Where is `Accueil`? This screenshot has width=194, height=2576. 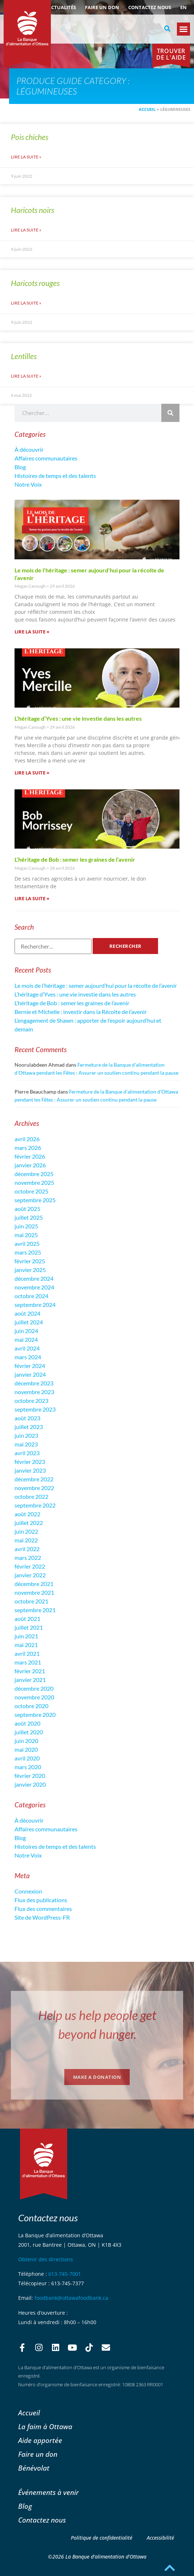 Accueil is located at coordinates (147, 109).